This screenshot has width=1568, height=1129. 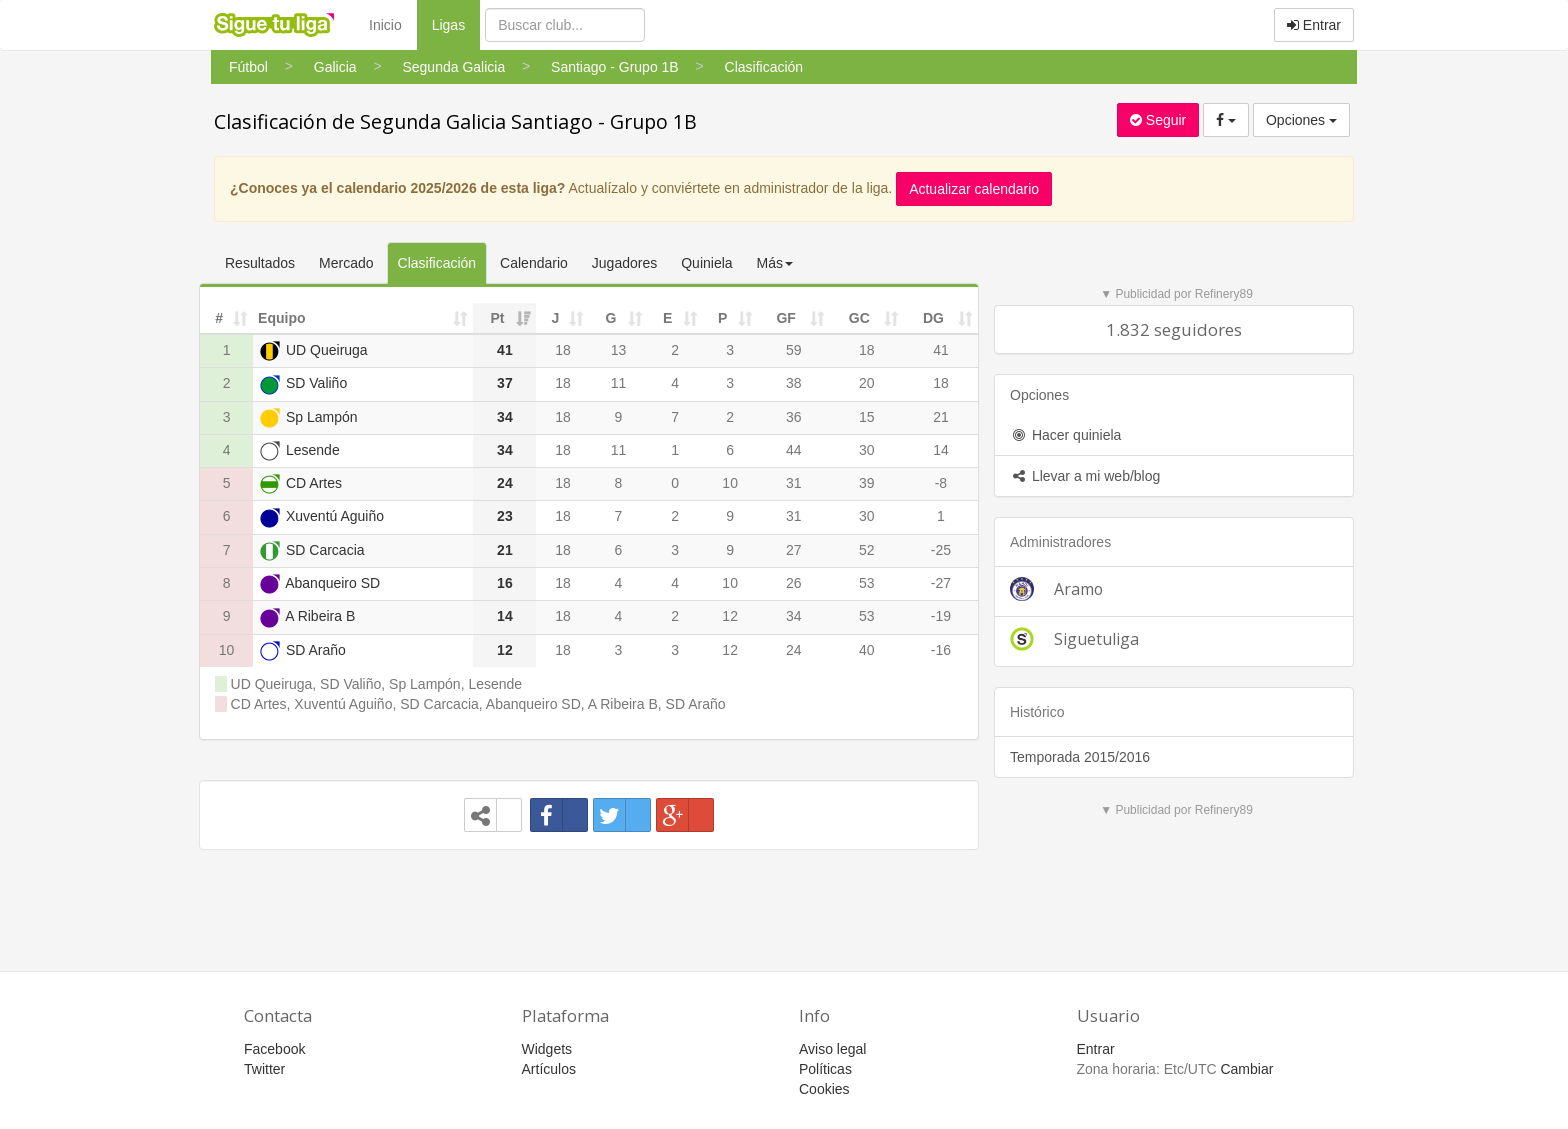 What do you see at coordinates (722, 318) in the screenshot?
I see `P [P: activate to sort column ascending]` at bounding box center [722, 318].